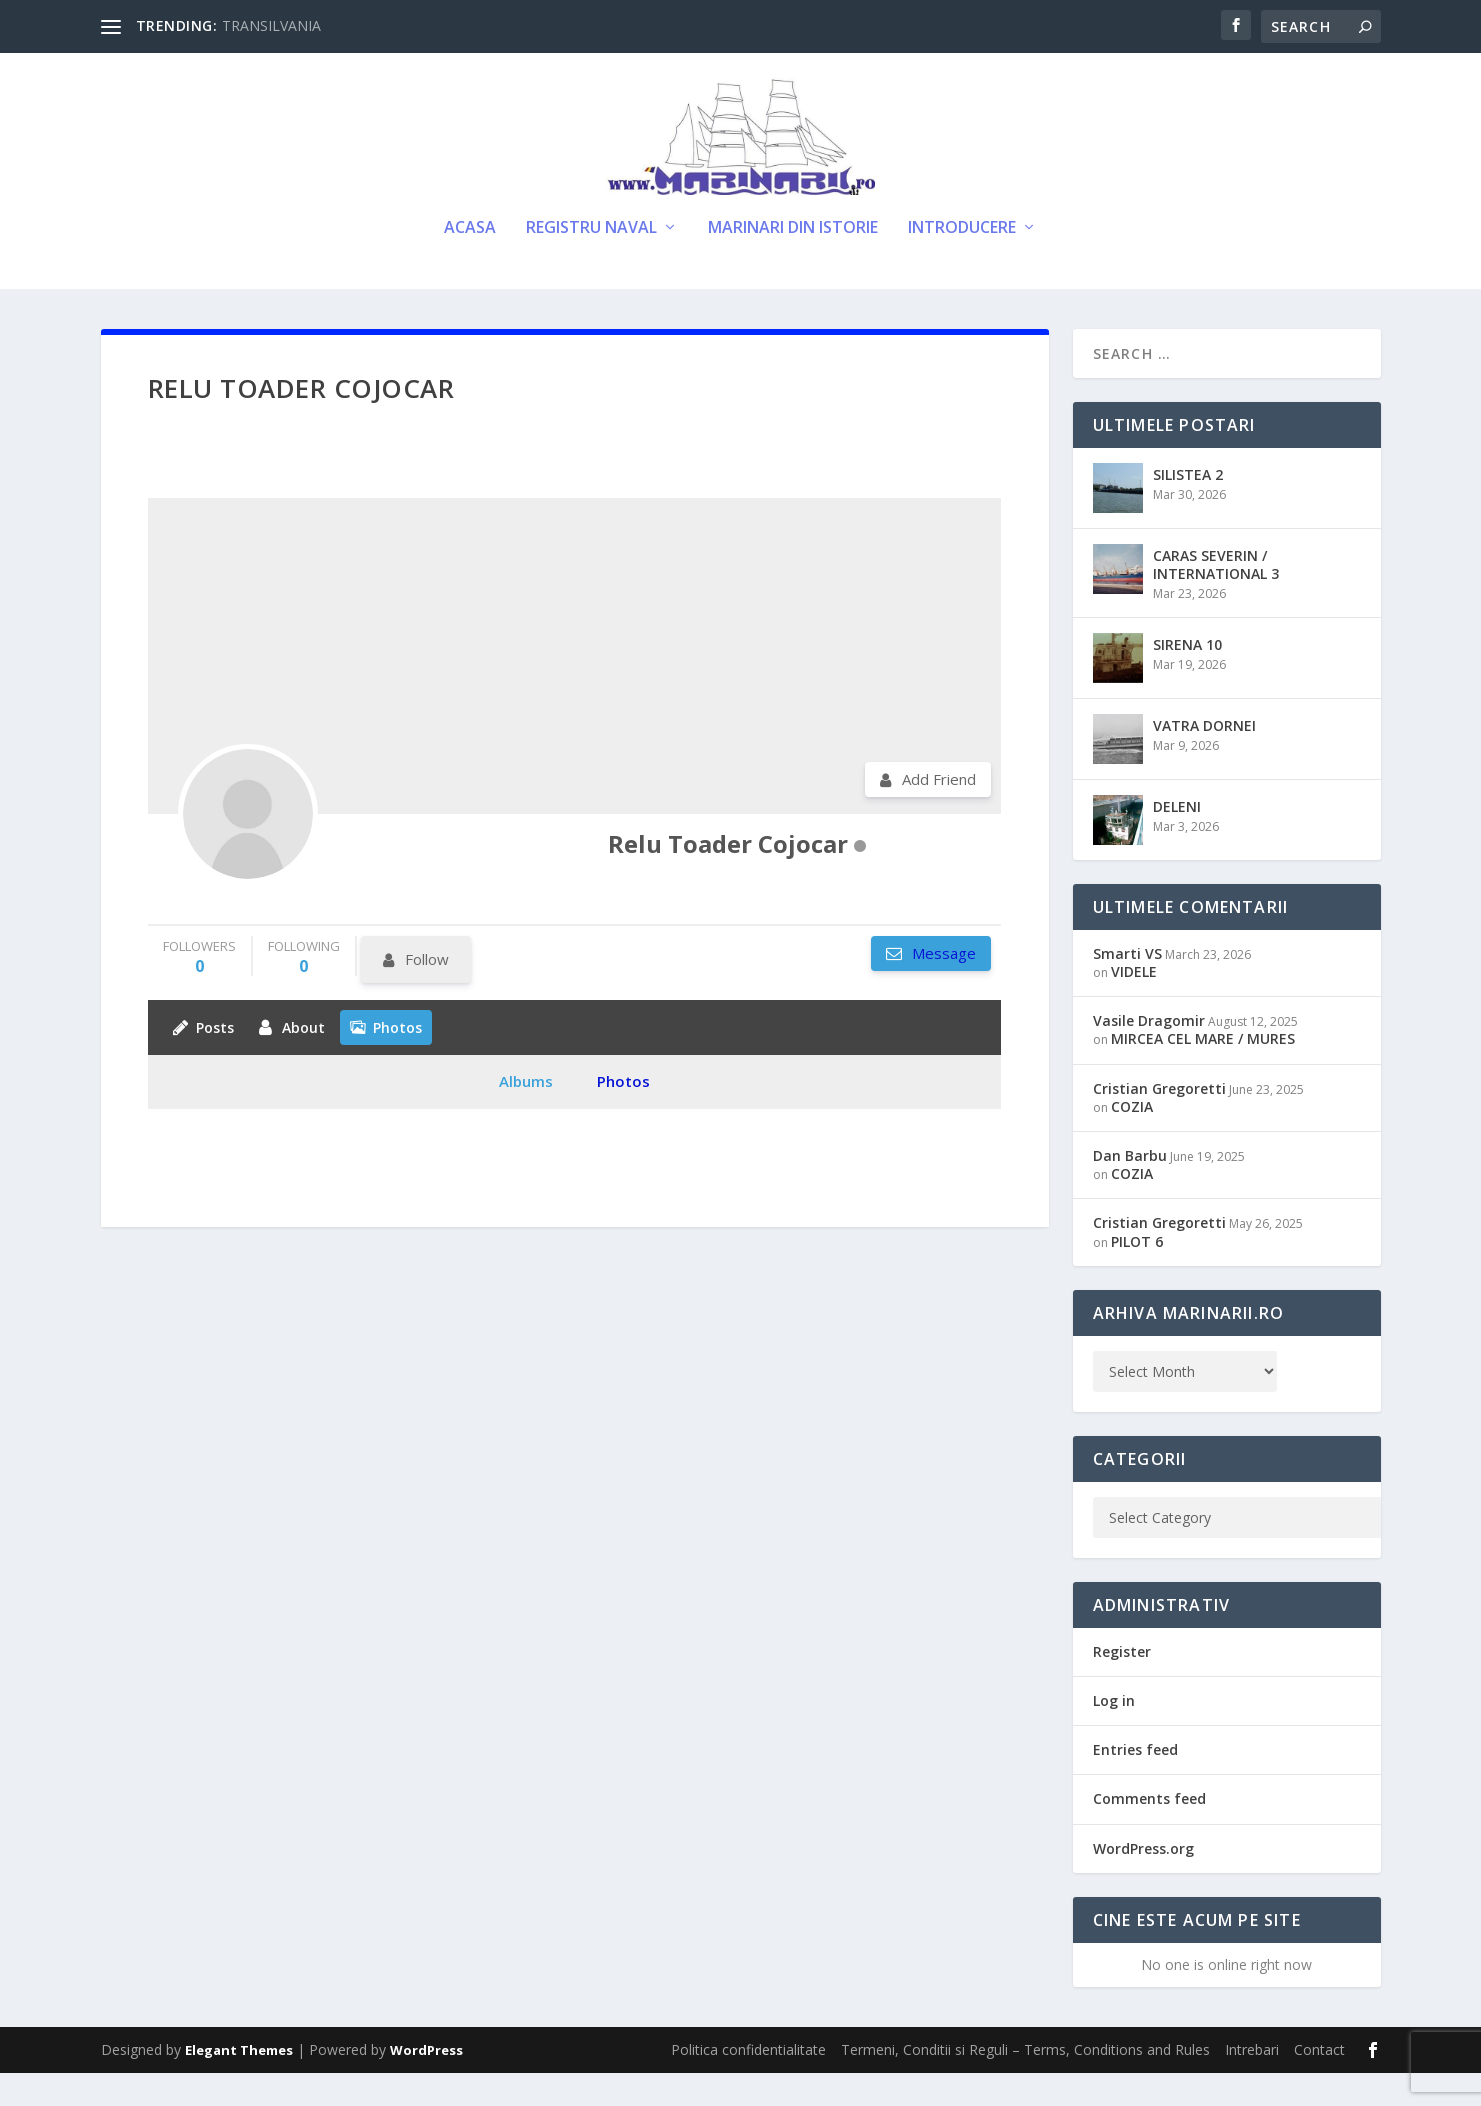  Describe the element at coordinates (1137, 1274) in the screenshot. I see `PILOT 6` at that location.